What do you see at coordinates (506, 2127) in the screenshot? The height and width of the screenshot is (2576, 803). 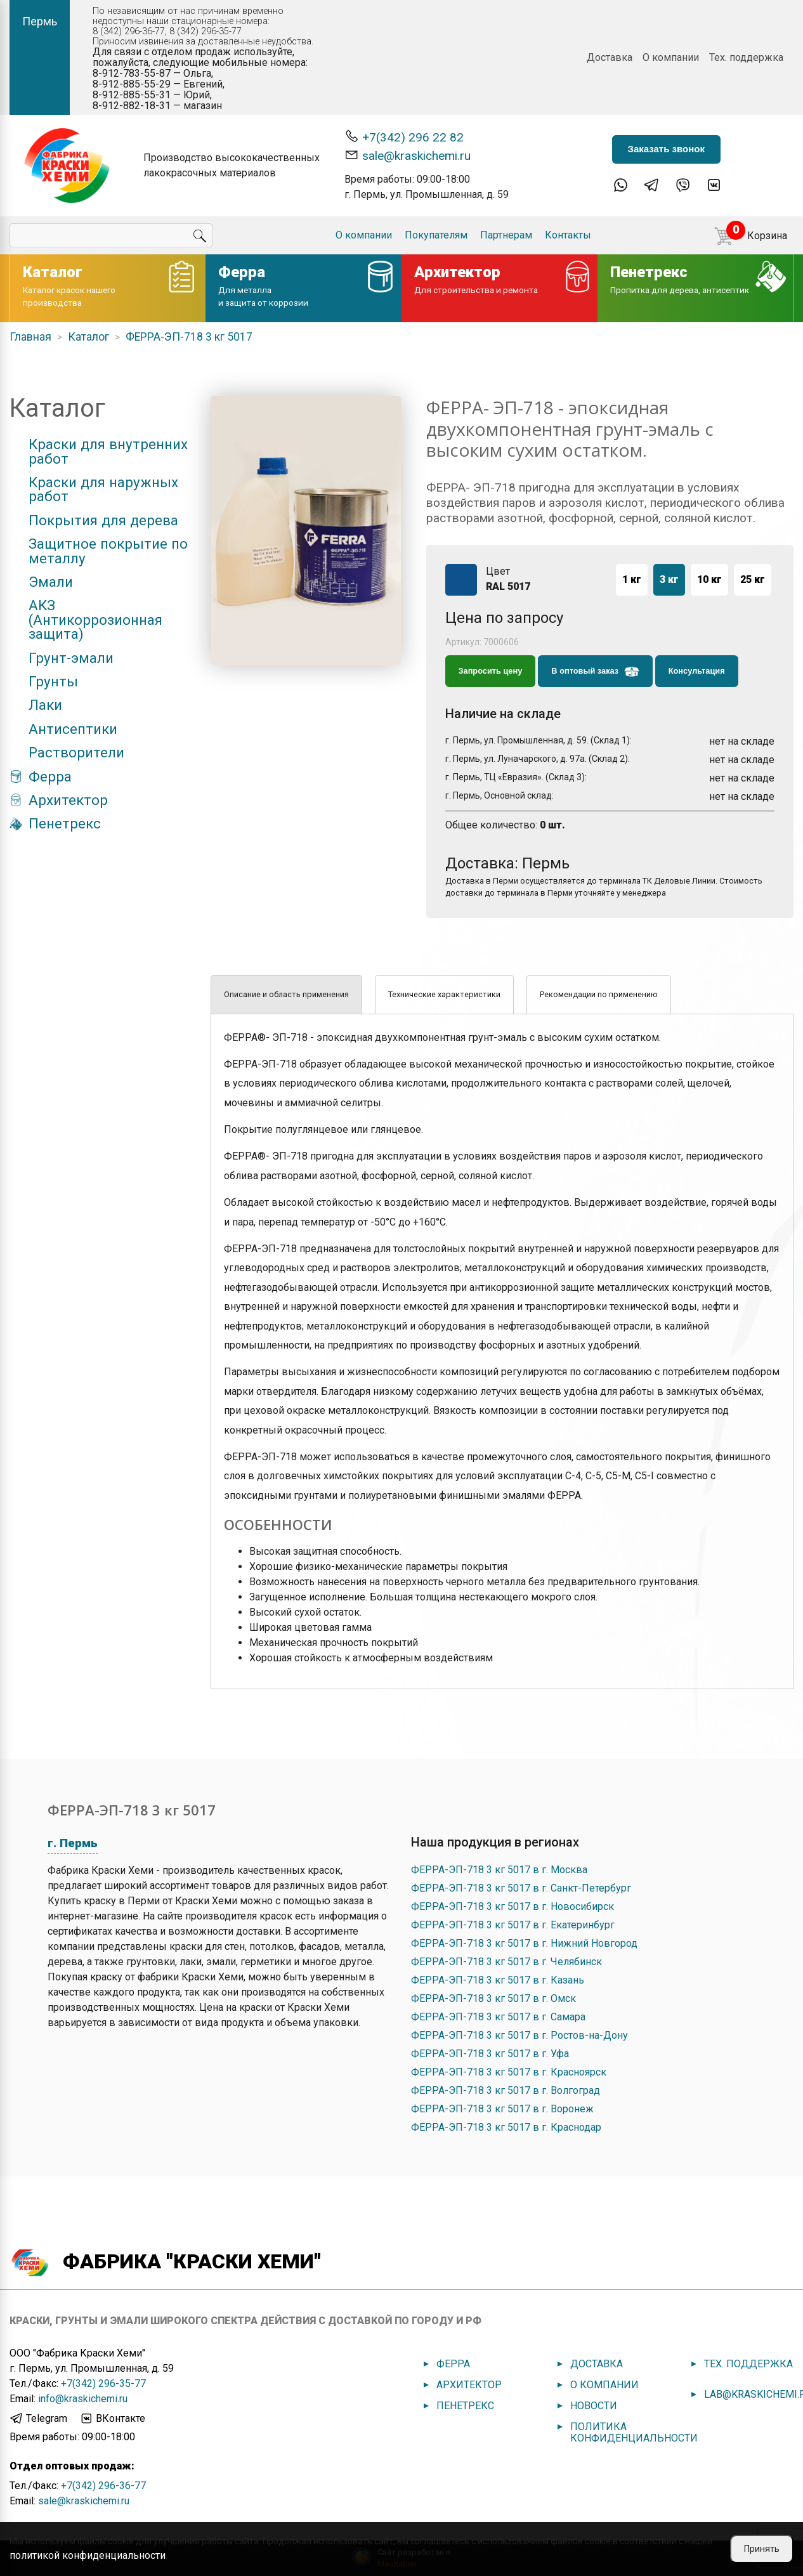 I see `ФЕРРА-ЭП-718 3 кг 5017 в г. Краснодар` at bounding box center [506, 2127].